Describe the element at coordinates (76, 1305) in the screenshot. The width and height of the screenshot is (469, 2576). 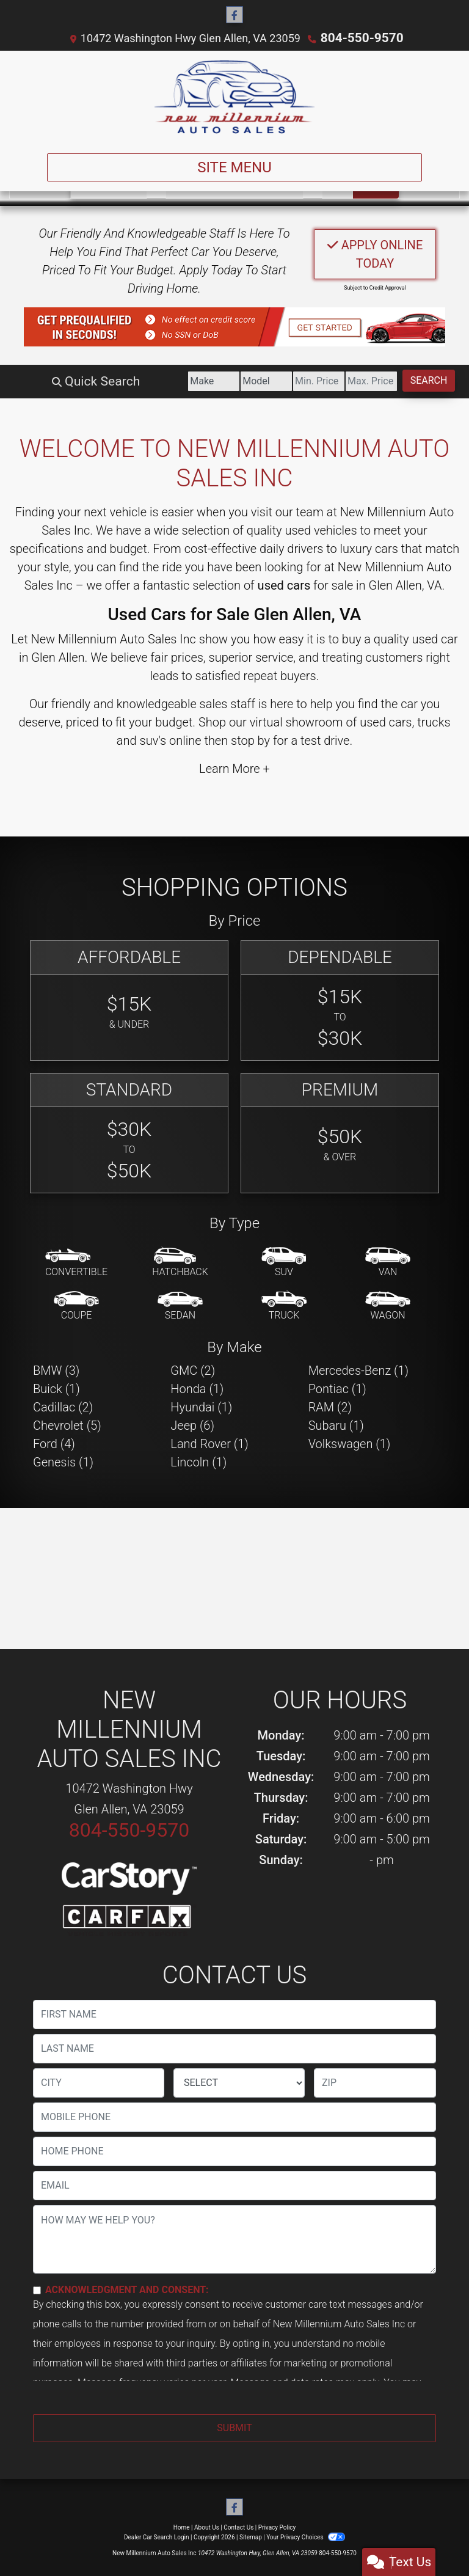
I see `[Coupe]` at that location.